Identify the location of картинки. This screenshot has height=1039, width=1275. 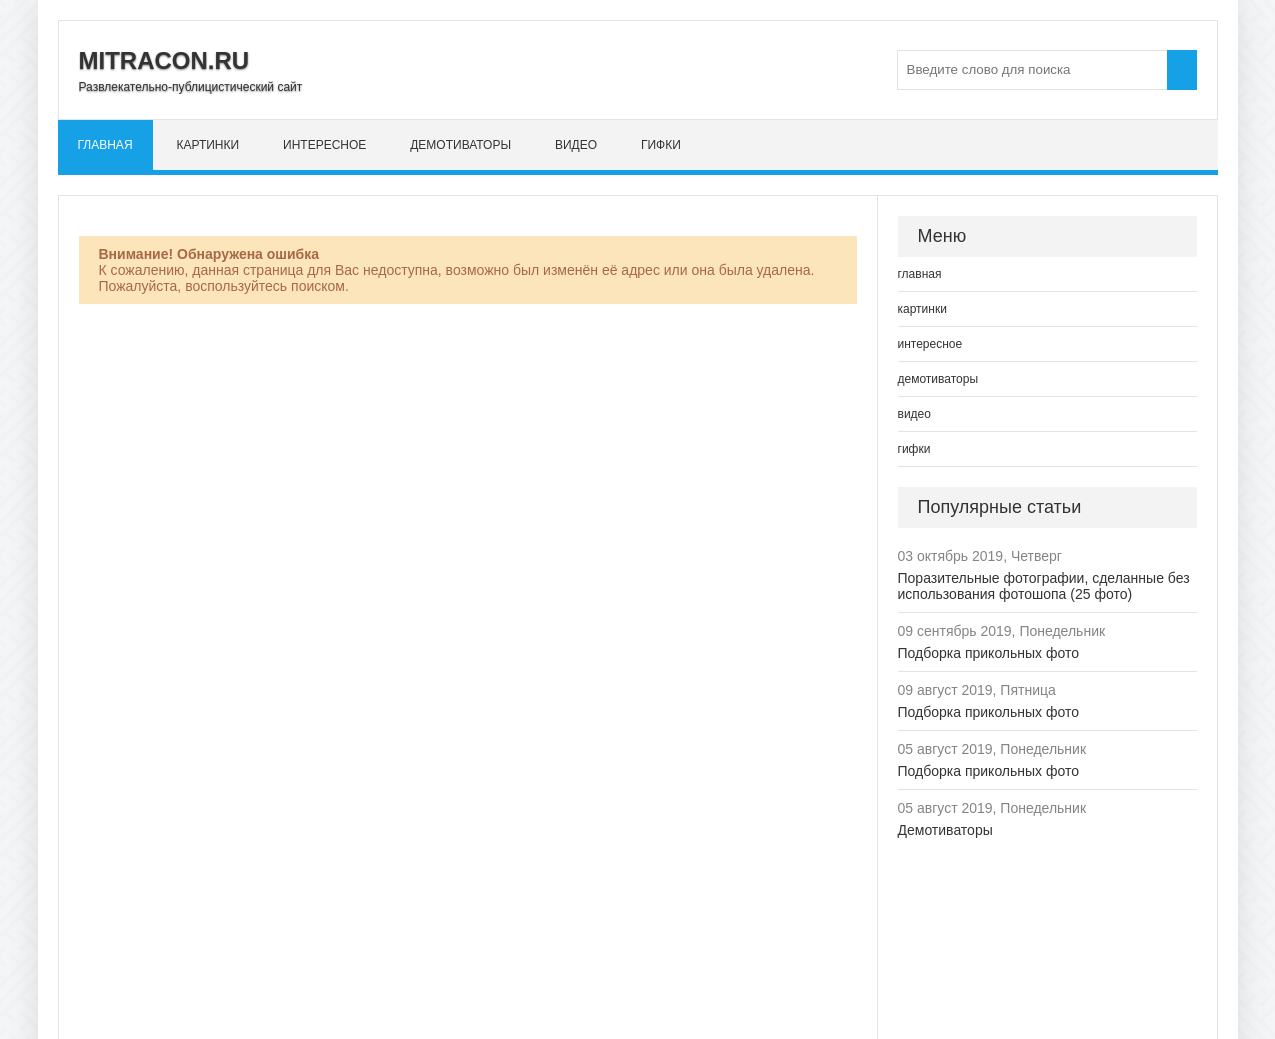
(207, 145).